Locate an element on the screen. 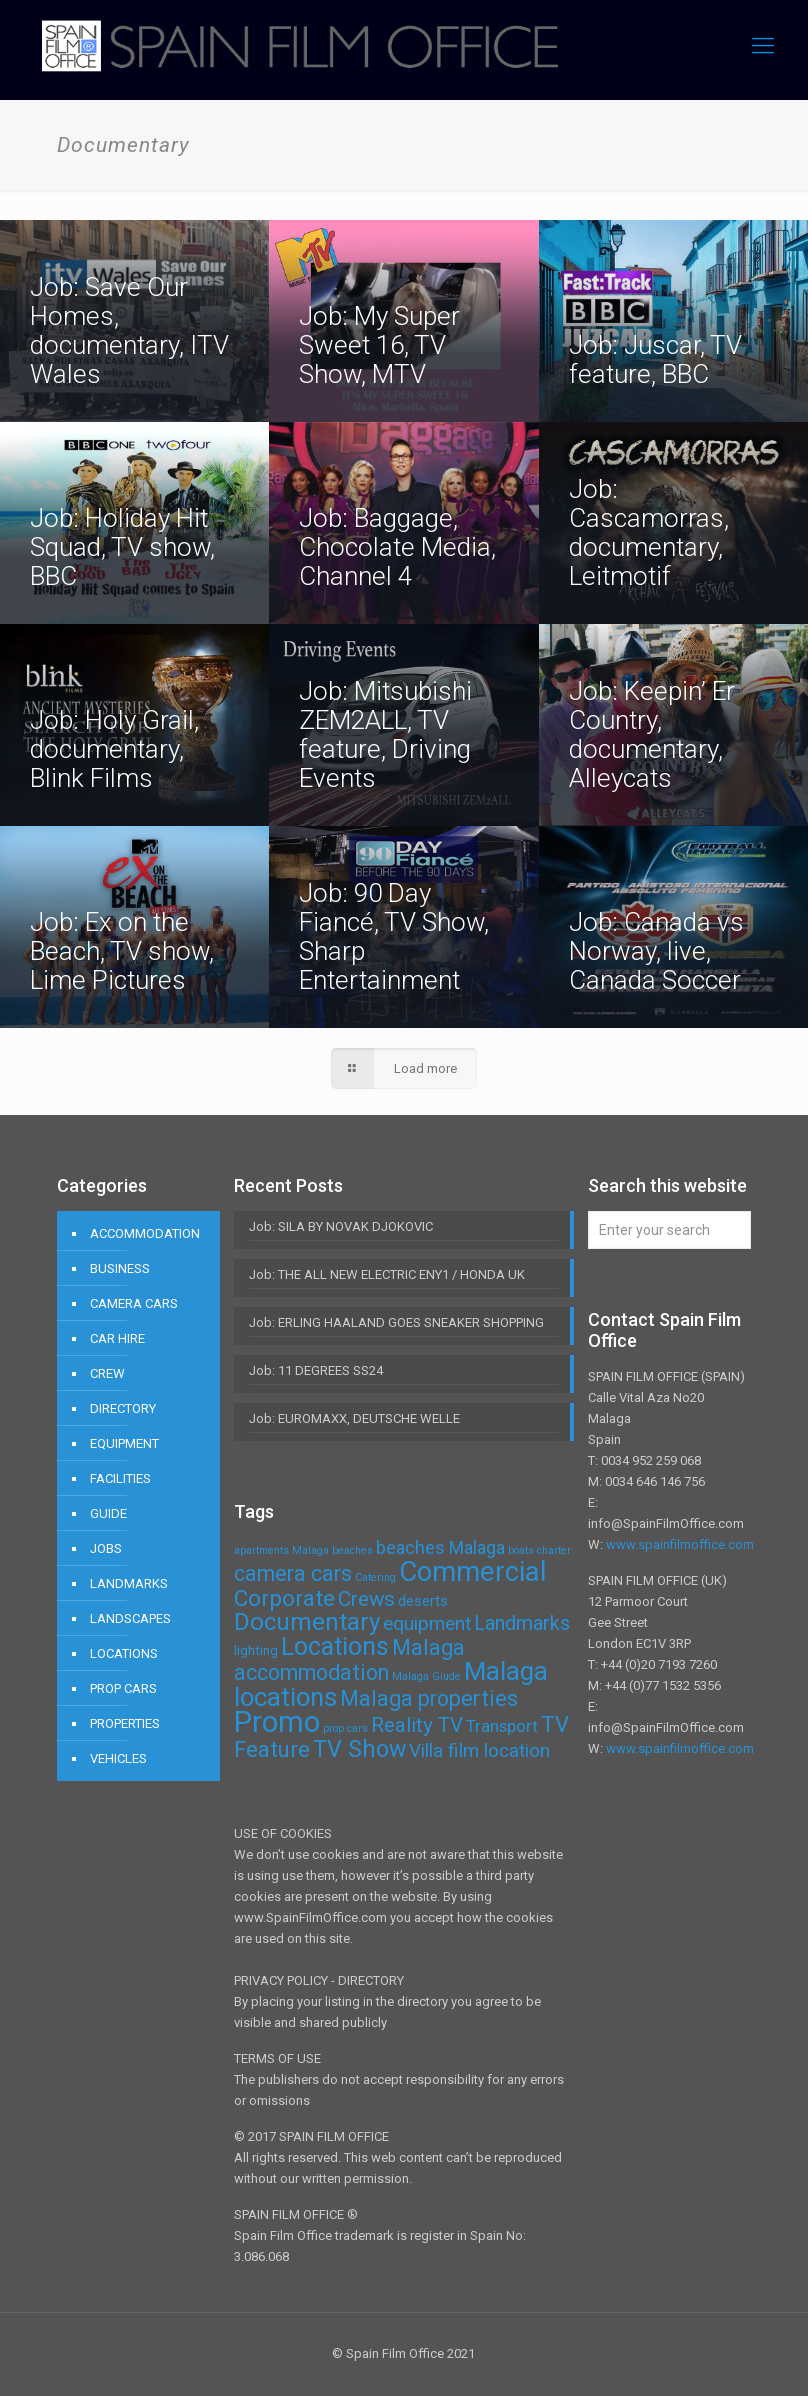  Catering [Catering (1 item)] is located at coordinates (375, 1577).